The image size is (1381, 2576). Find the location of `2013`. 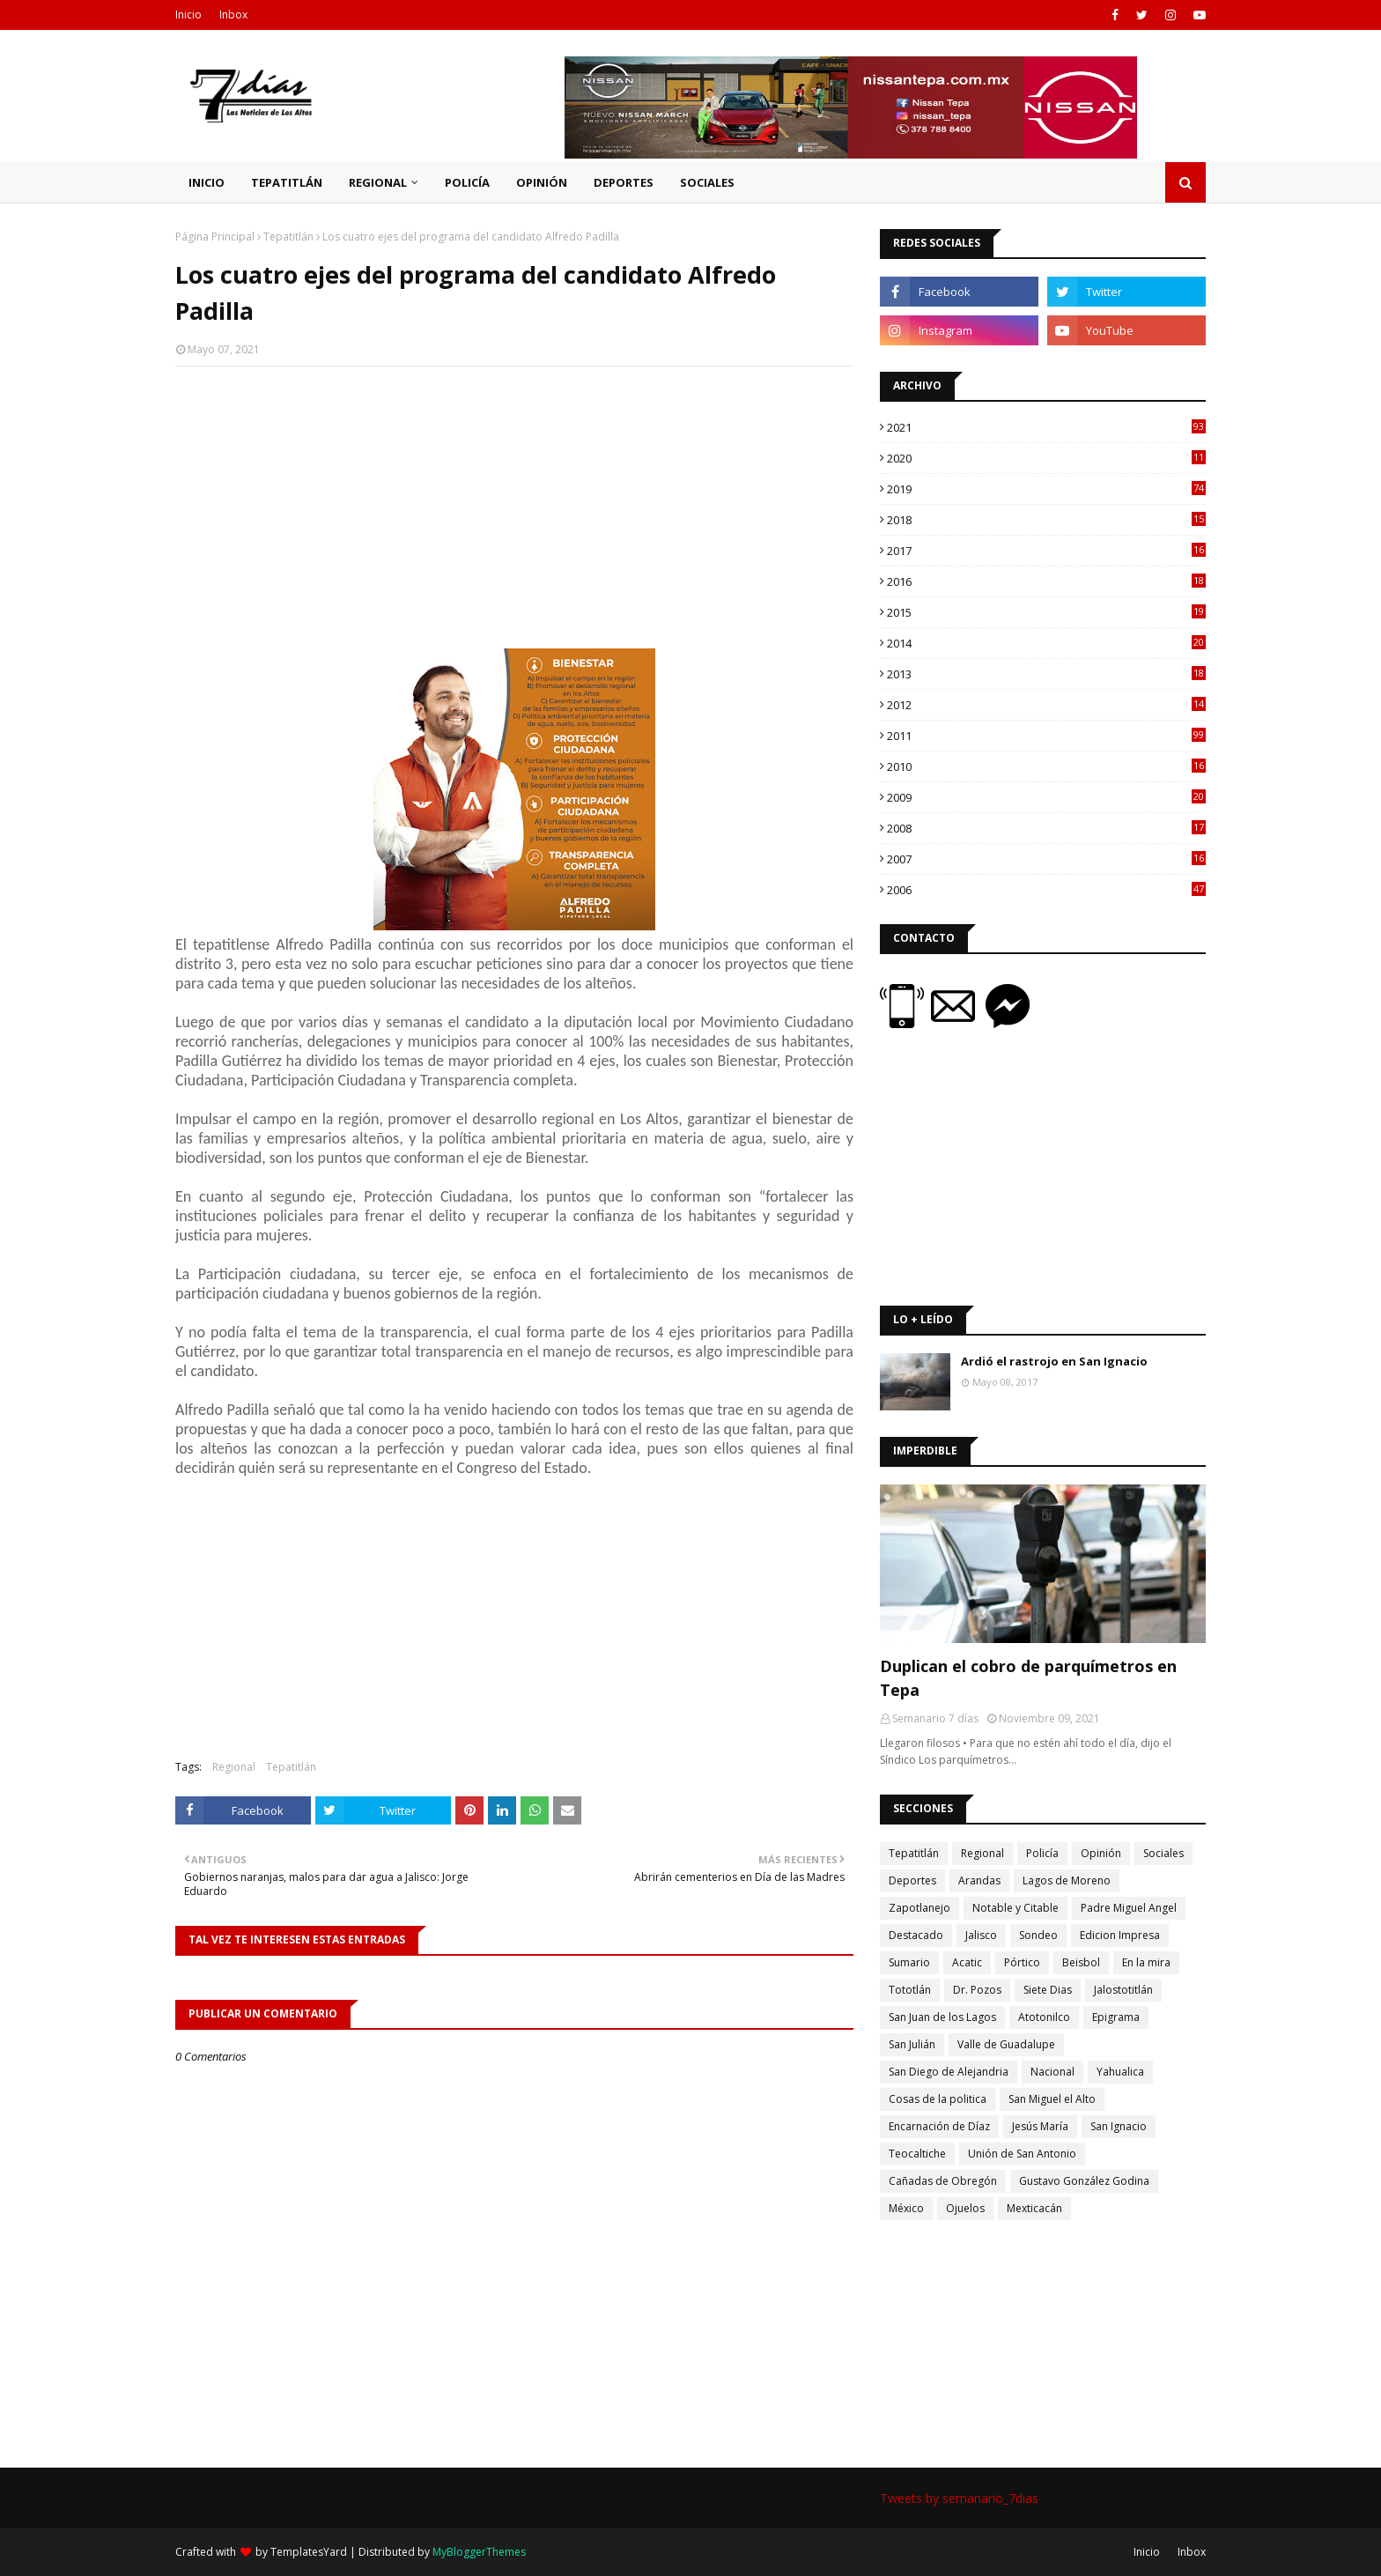

2013 is located at coordinates (1046, 674).